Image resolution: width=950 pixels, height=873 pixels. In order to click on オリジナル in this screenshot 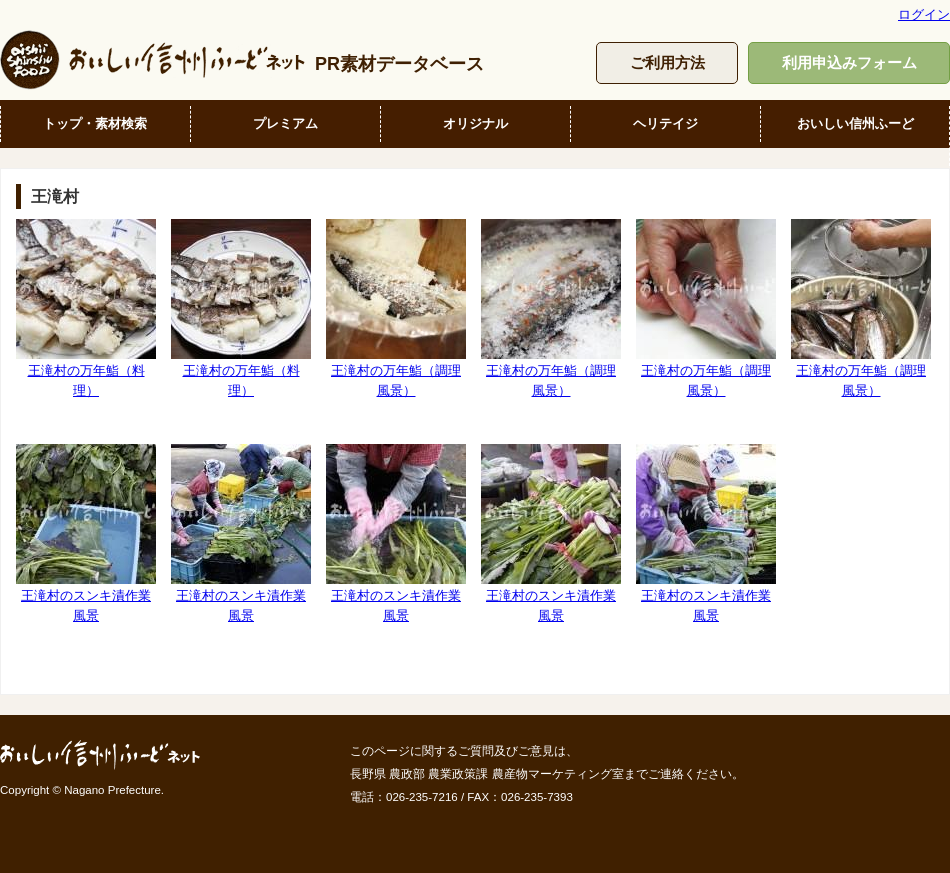, I will do `click(475, 123)`.